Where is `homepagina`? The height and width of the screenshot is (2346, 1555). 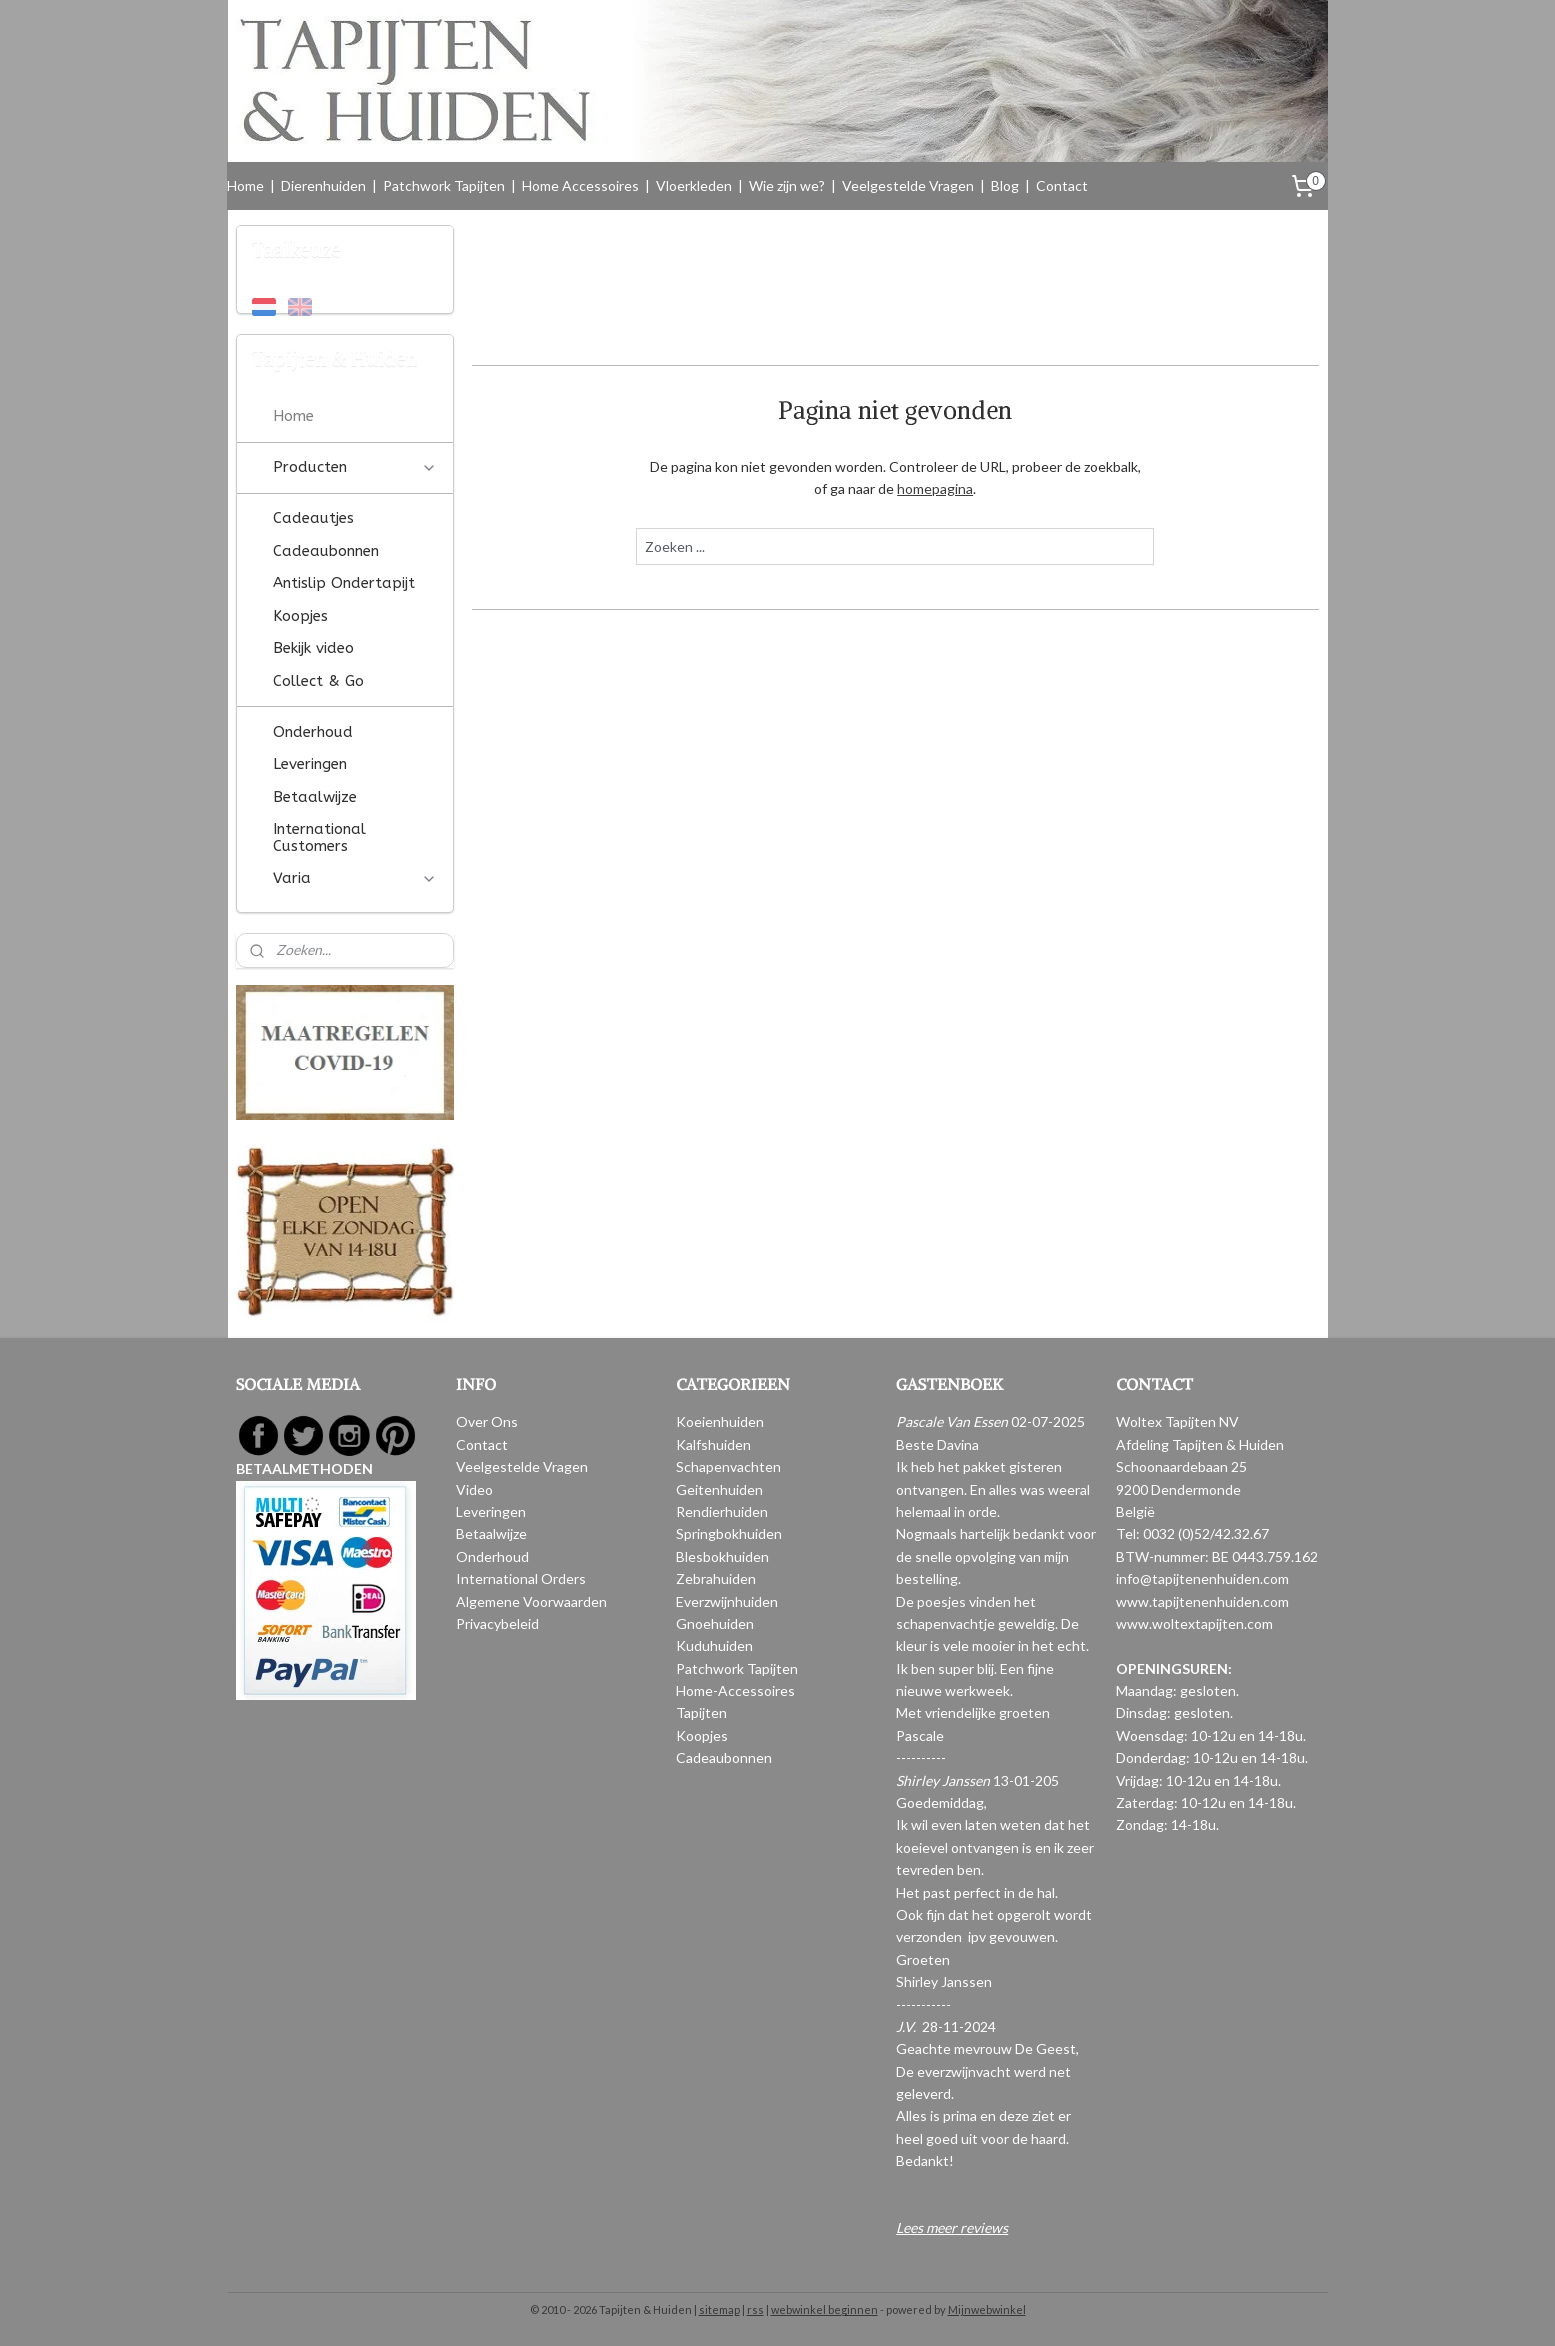 homepagina is located at coordinates (935, 488).